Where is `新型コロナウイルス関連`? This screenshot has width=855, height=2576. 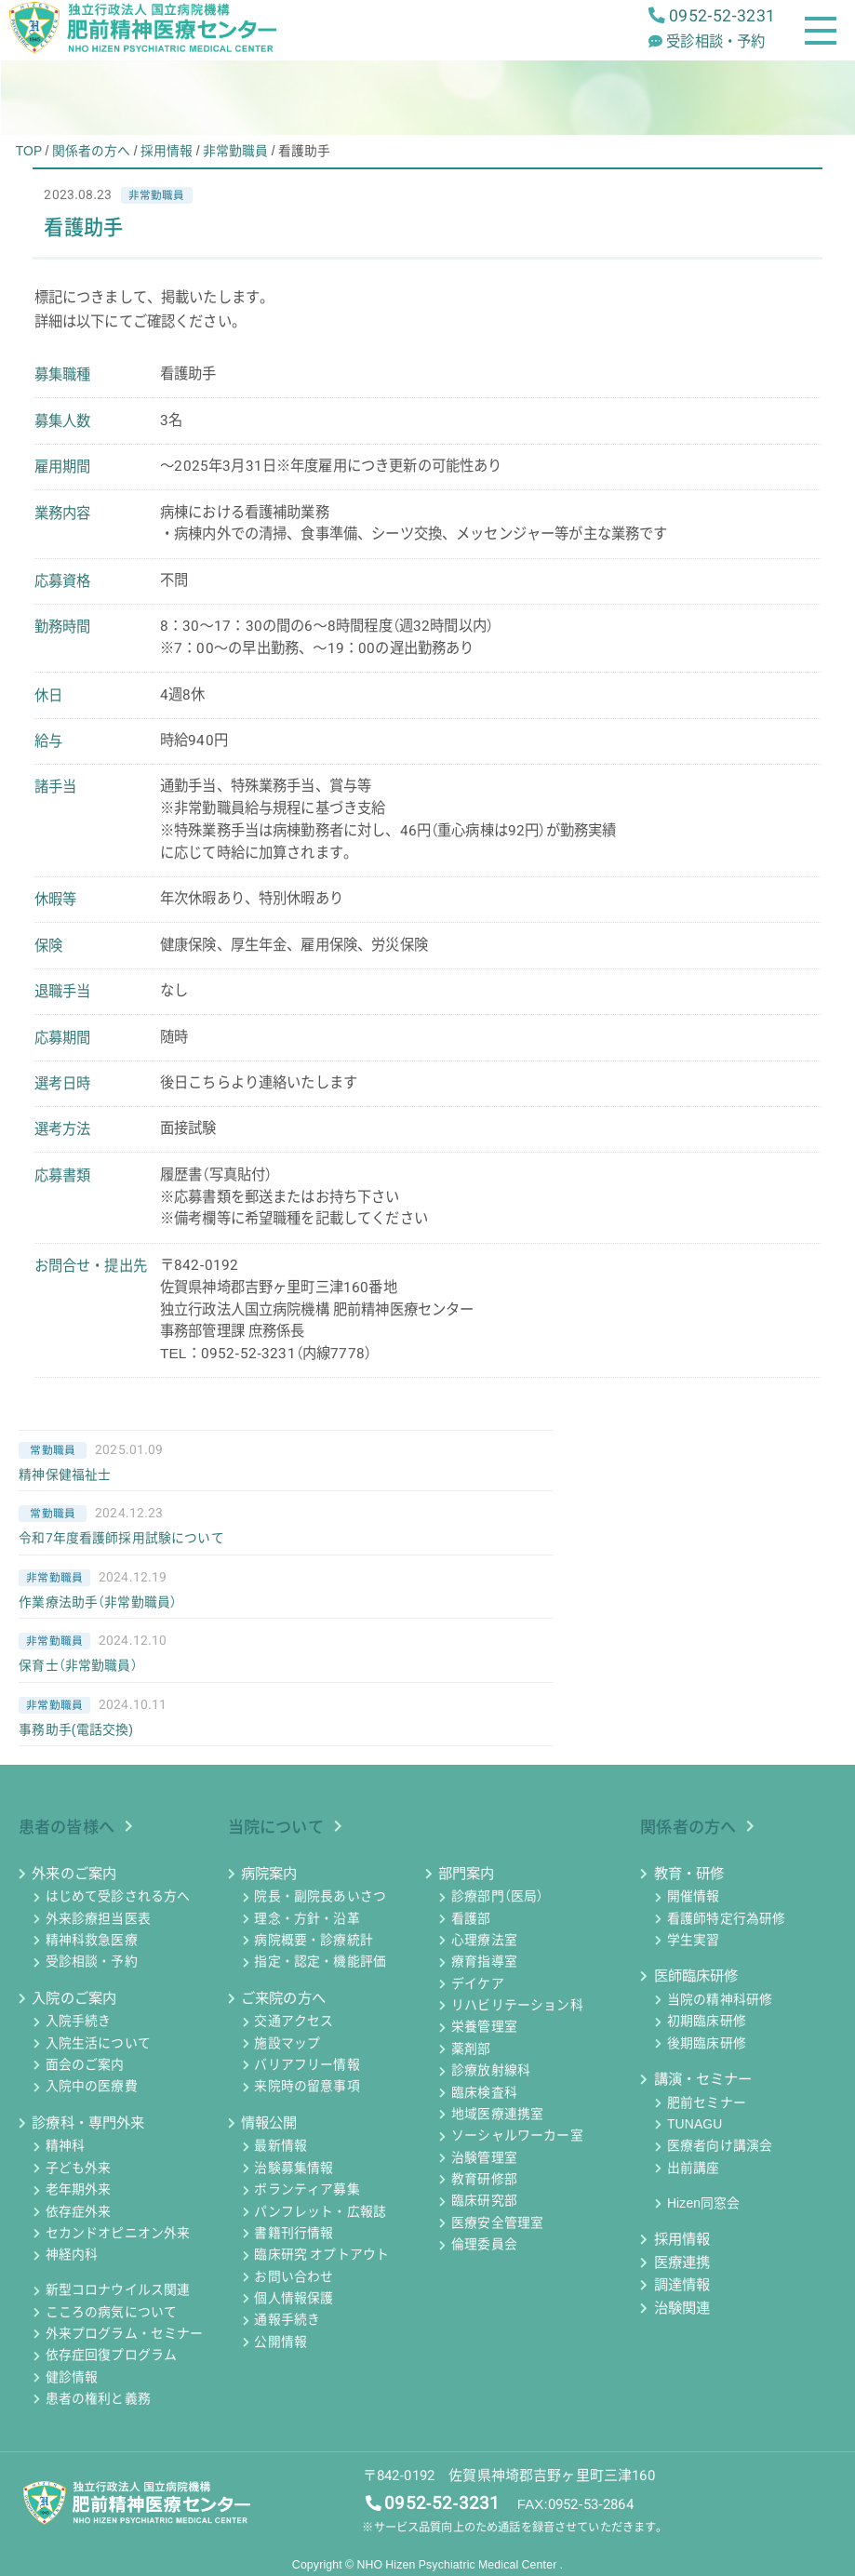 新型コロナウイルス関連 is located at coordinates (118, 2290).